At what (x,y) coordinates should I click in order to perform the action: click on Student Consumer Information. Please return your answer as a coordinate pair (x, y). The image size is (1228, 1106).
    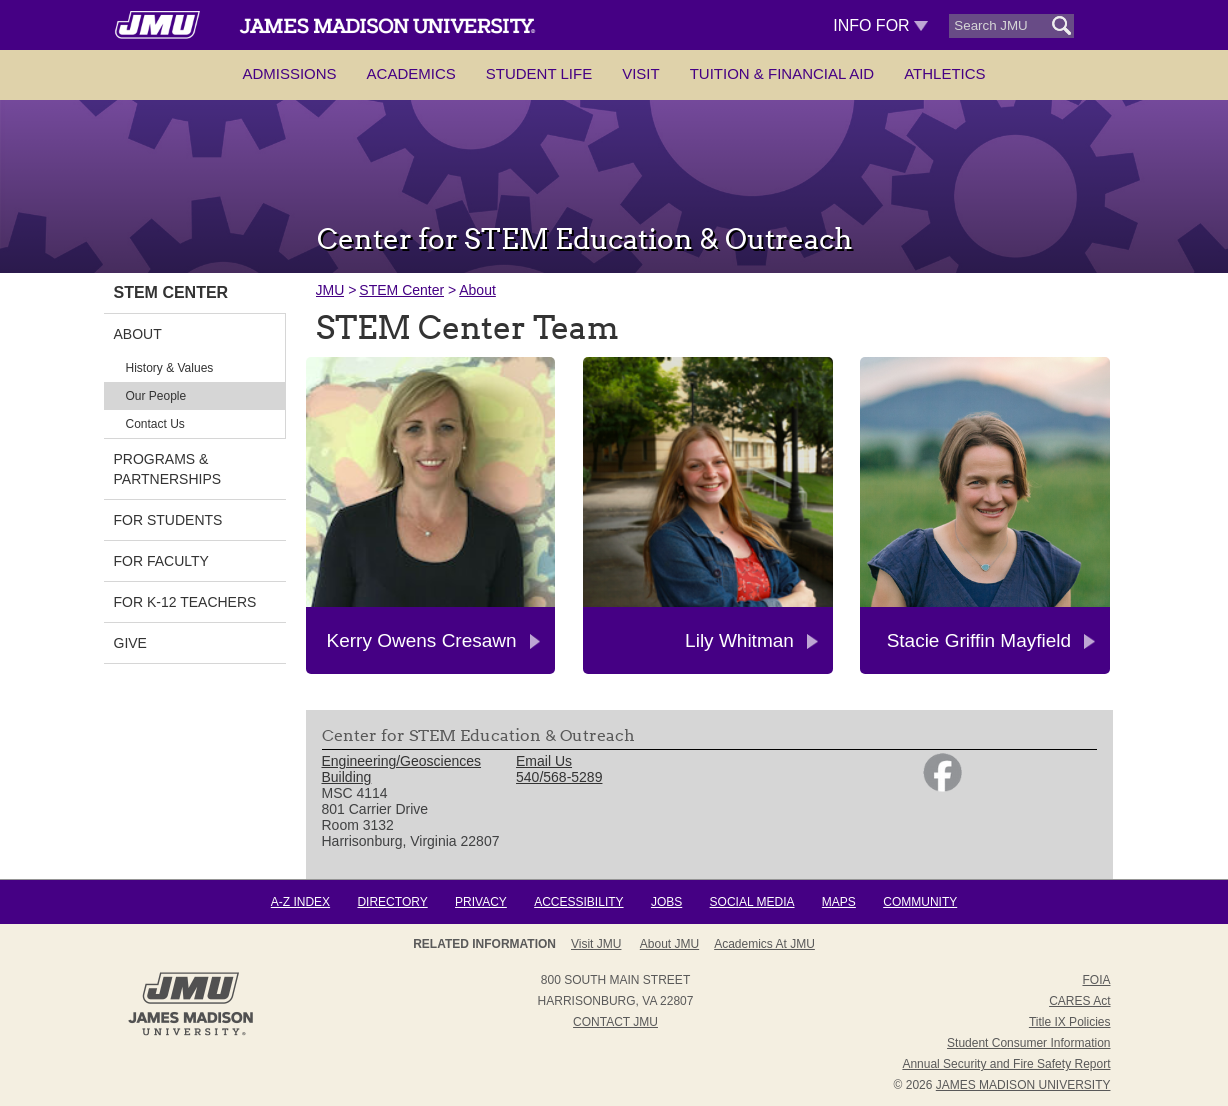
    Looking at the image, I should click on (1028, 1043).